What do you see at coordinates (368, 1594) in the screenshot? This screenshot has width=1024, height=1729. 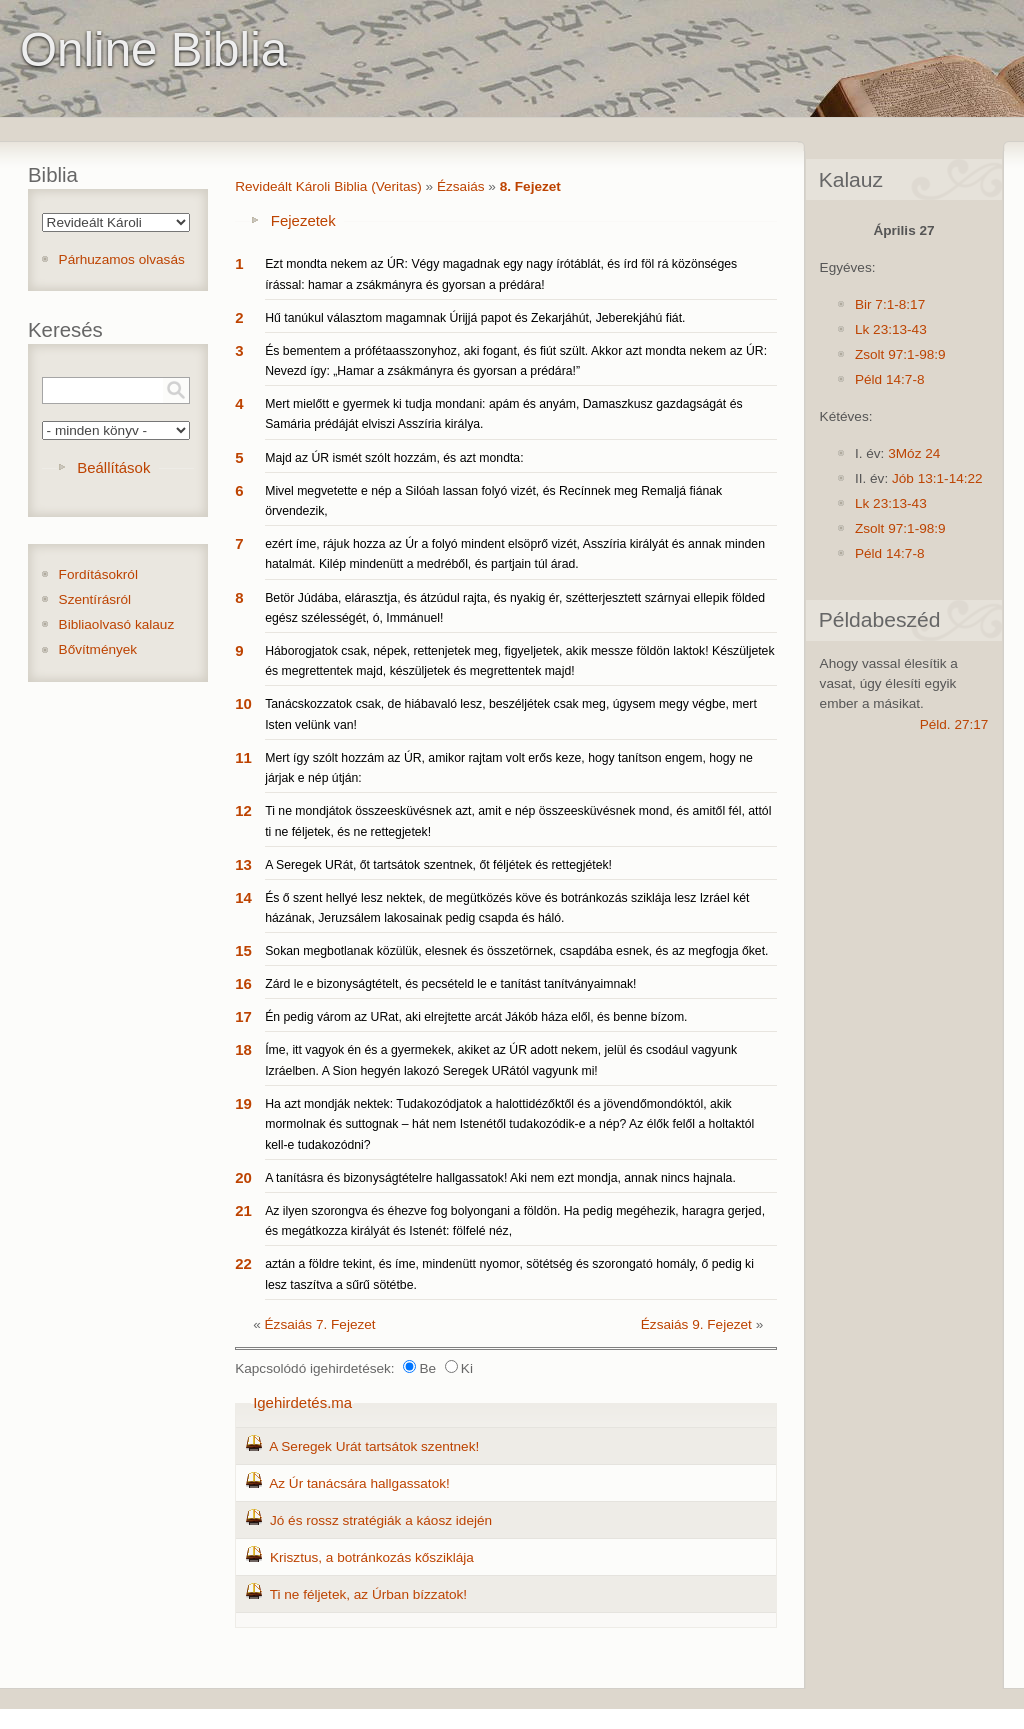 I see `Ti ne féljetek, az Úrban bízzatok!` at bounding box center [368, 1594].